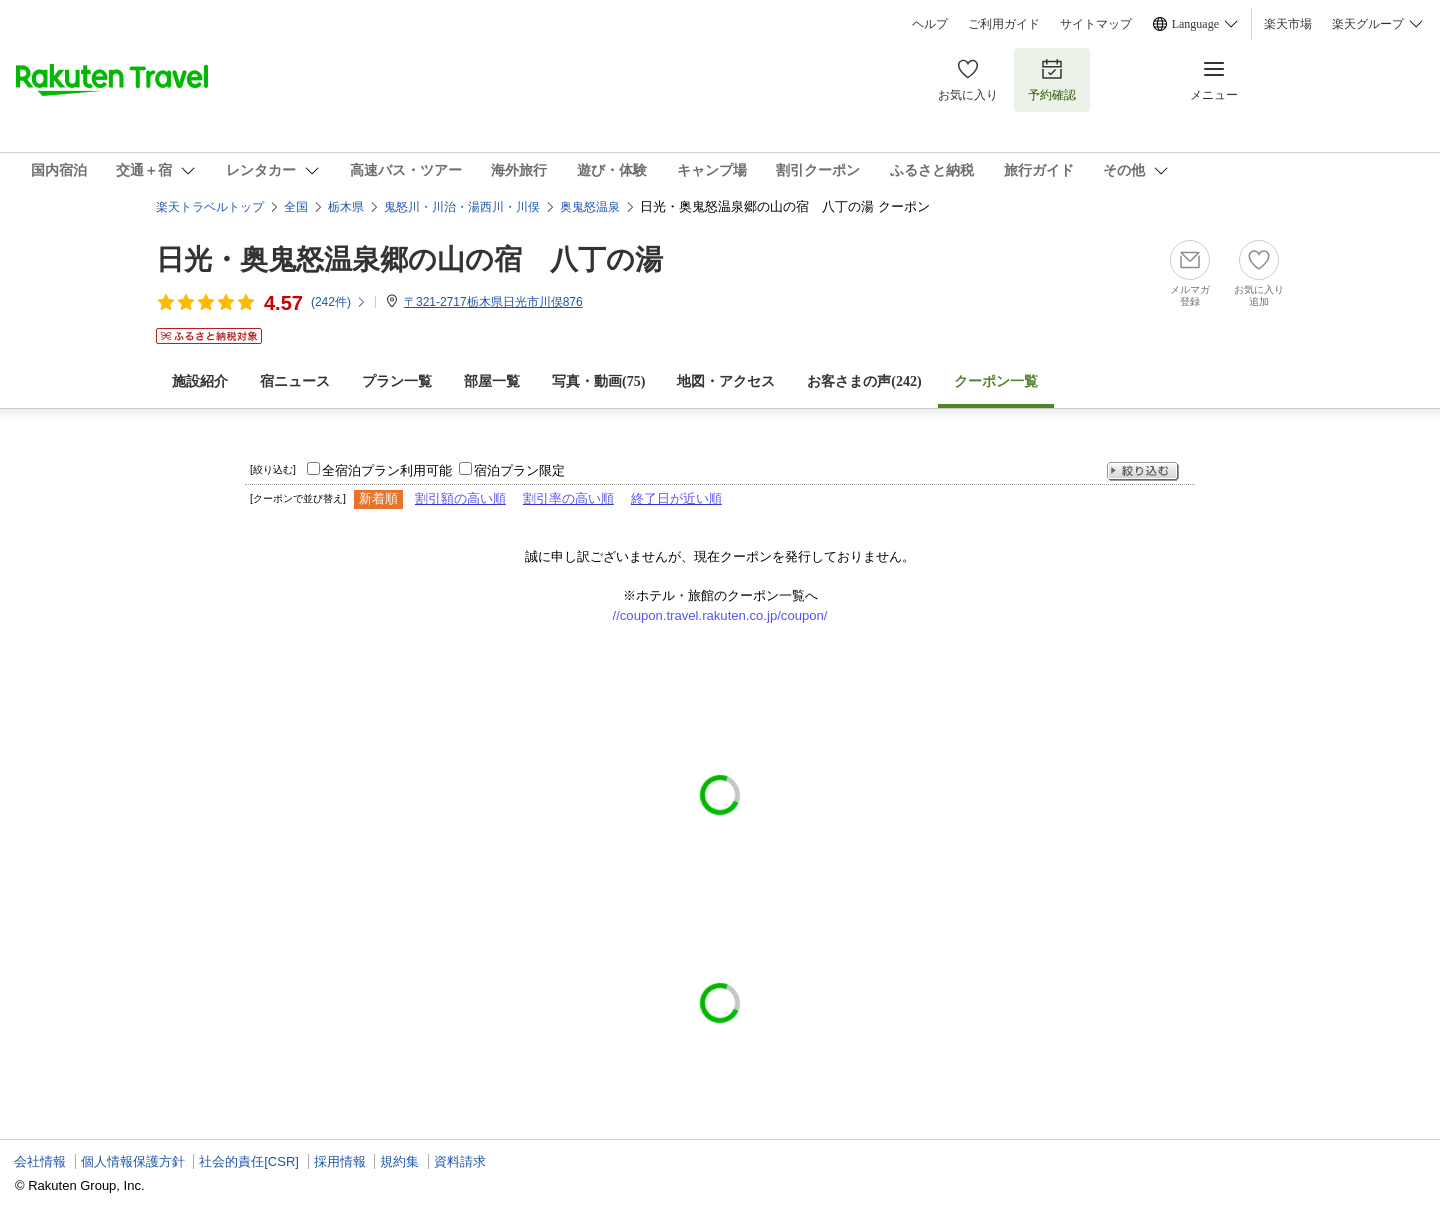 This screenshot has width=1440, height=1208. Describe the element at coordinates (598, 381) in the screenshot. I see `写真・動画(75)` at that location.